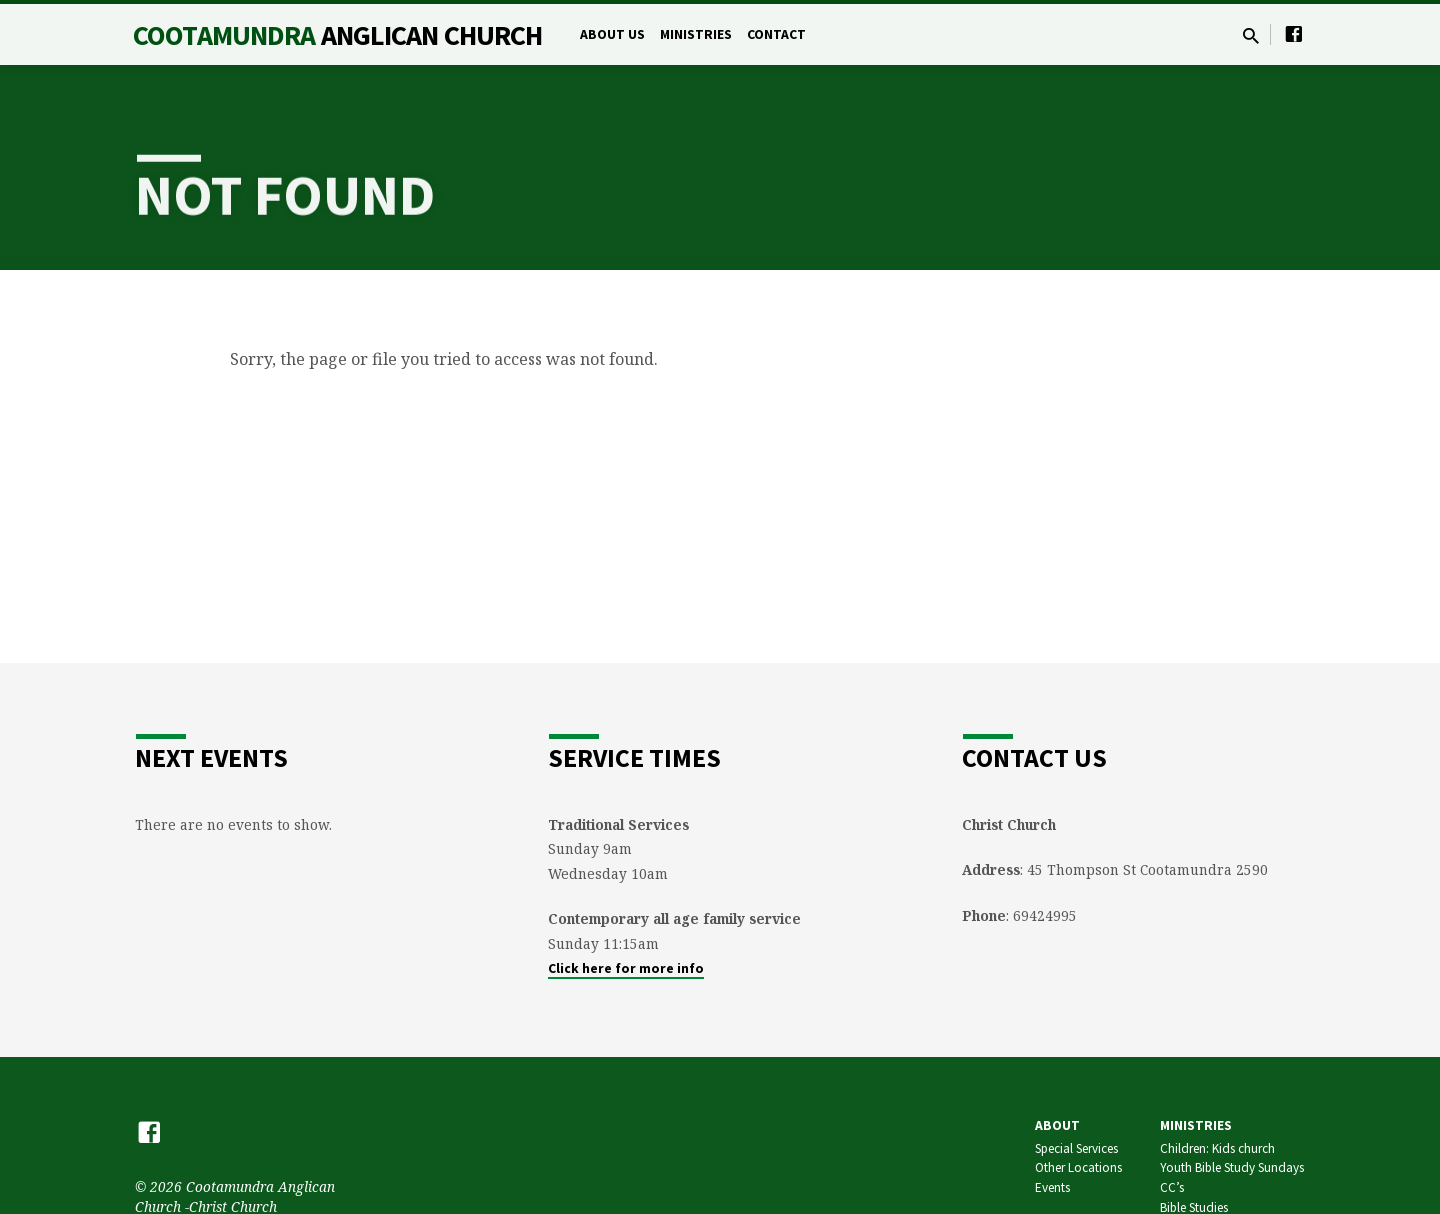 This screenshot has height=1214, width=1440. Describe the element at coordinates (1052, 1187) in the screenshot. I see `Events` at that location.